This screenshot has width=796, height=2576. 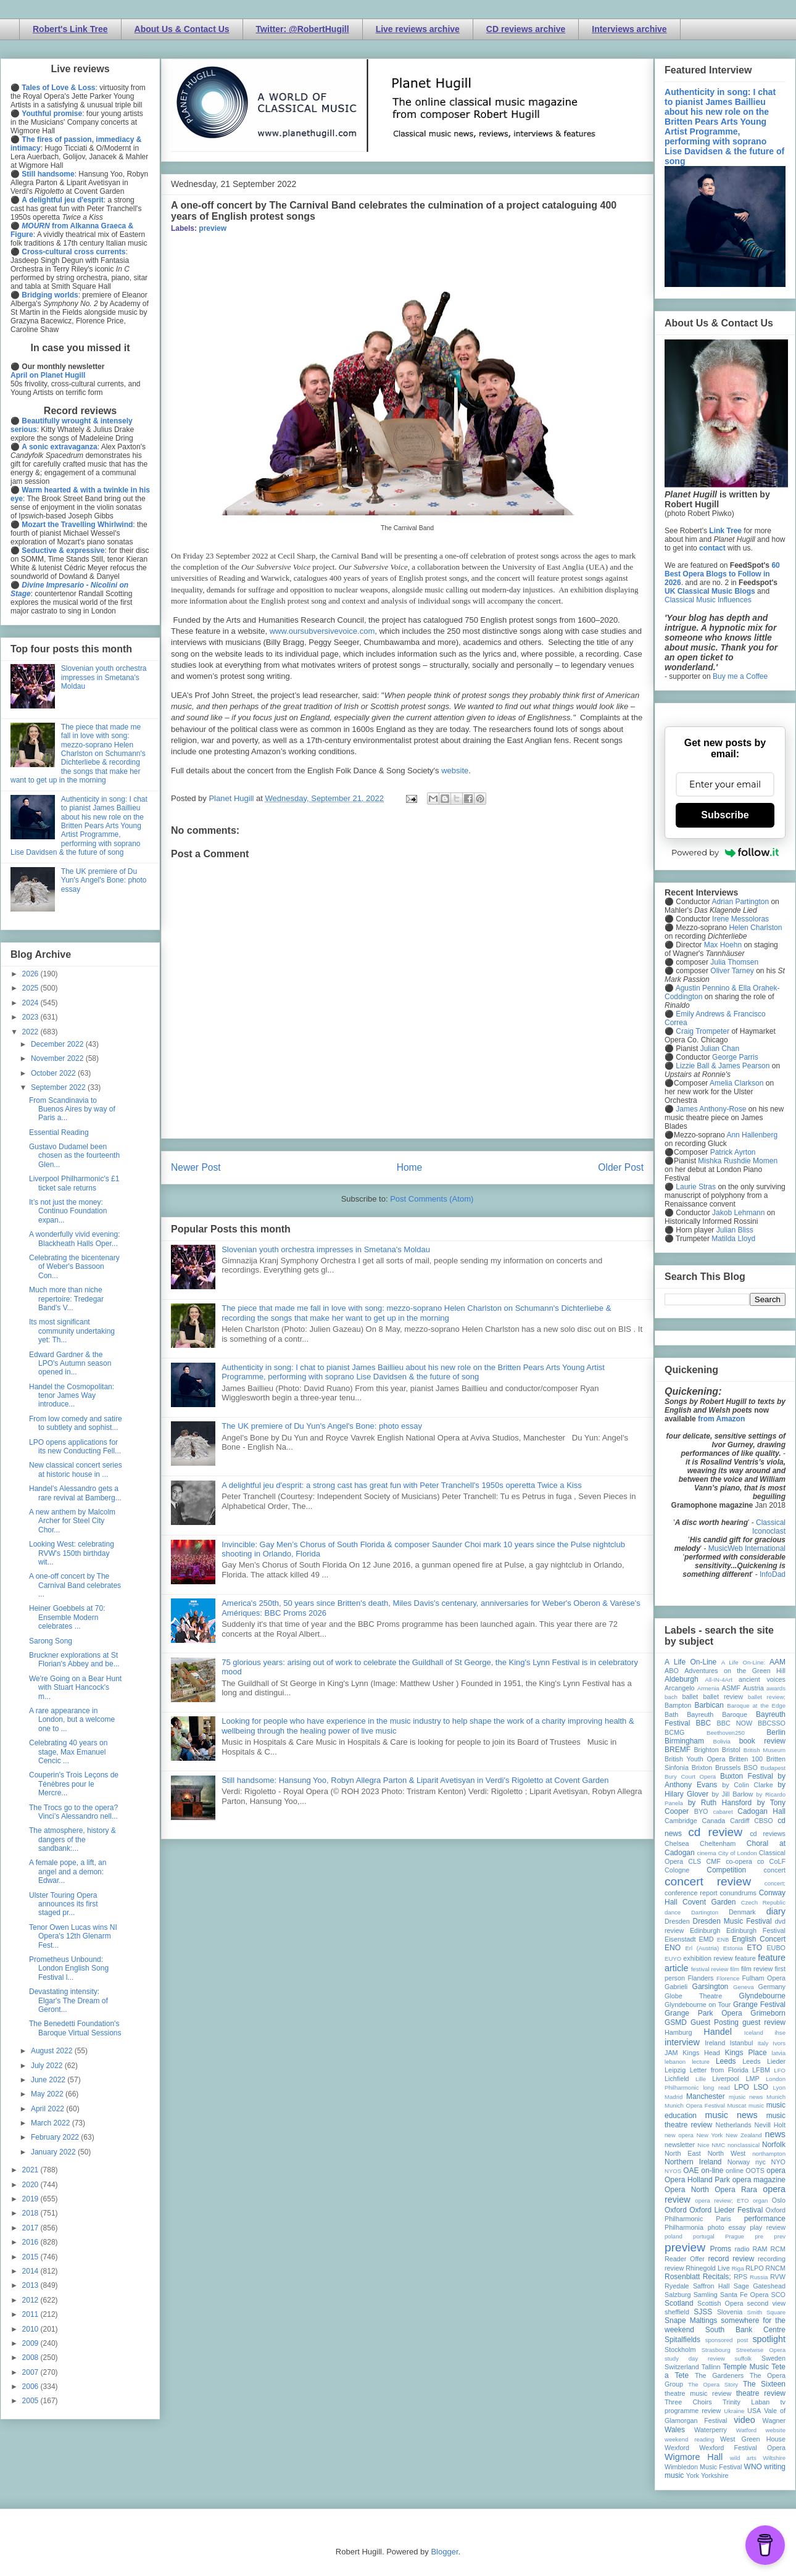 What do you see at coordinates (747, 1785) in the screenshot?
I see `by Colin Clarke` at bounding box center [747, 1785].